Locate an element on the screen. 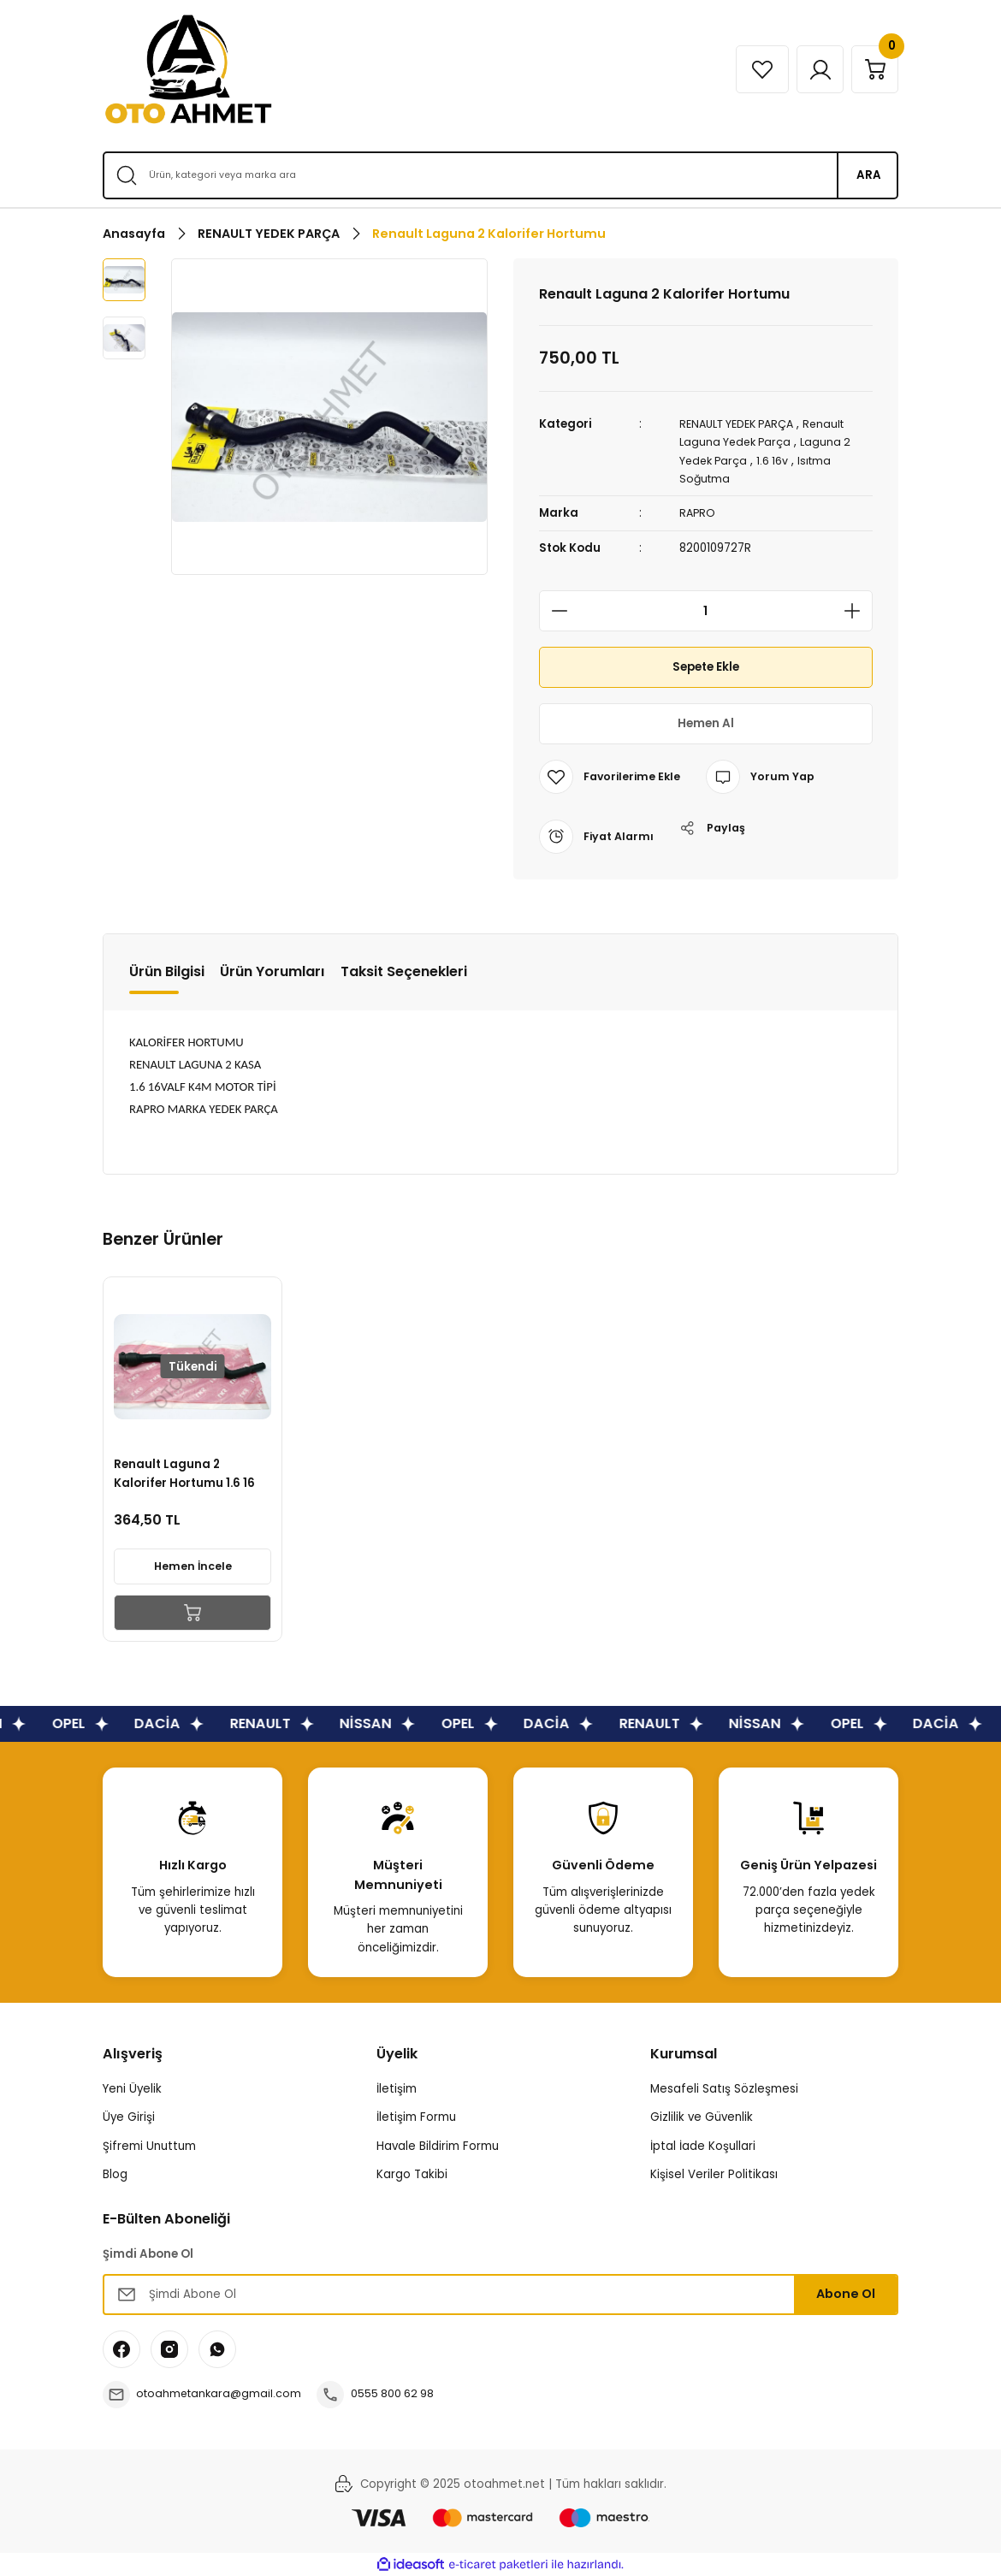  İptal İade Koşullari is located at coordinates (702, 2145).